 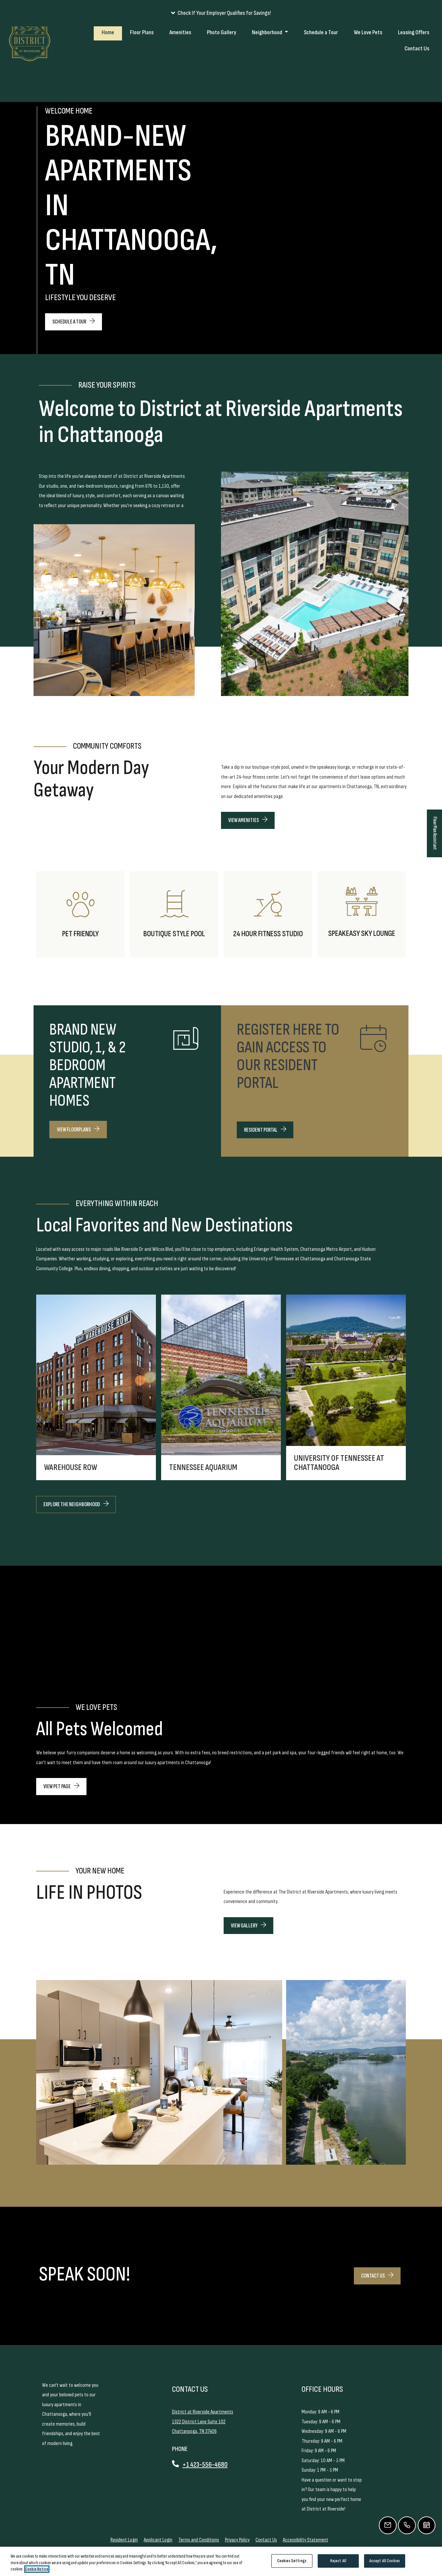 What do you see at coordinates (368, 63) in the screenshot?
I see `We Love Pets` at bounding box center [368, 63].